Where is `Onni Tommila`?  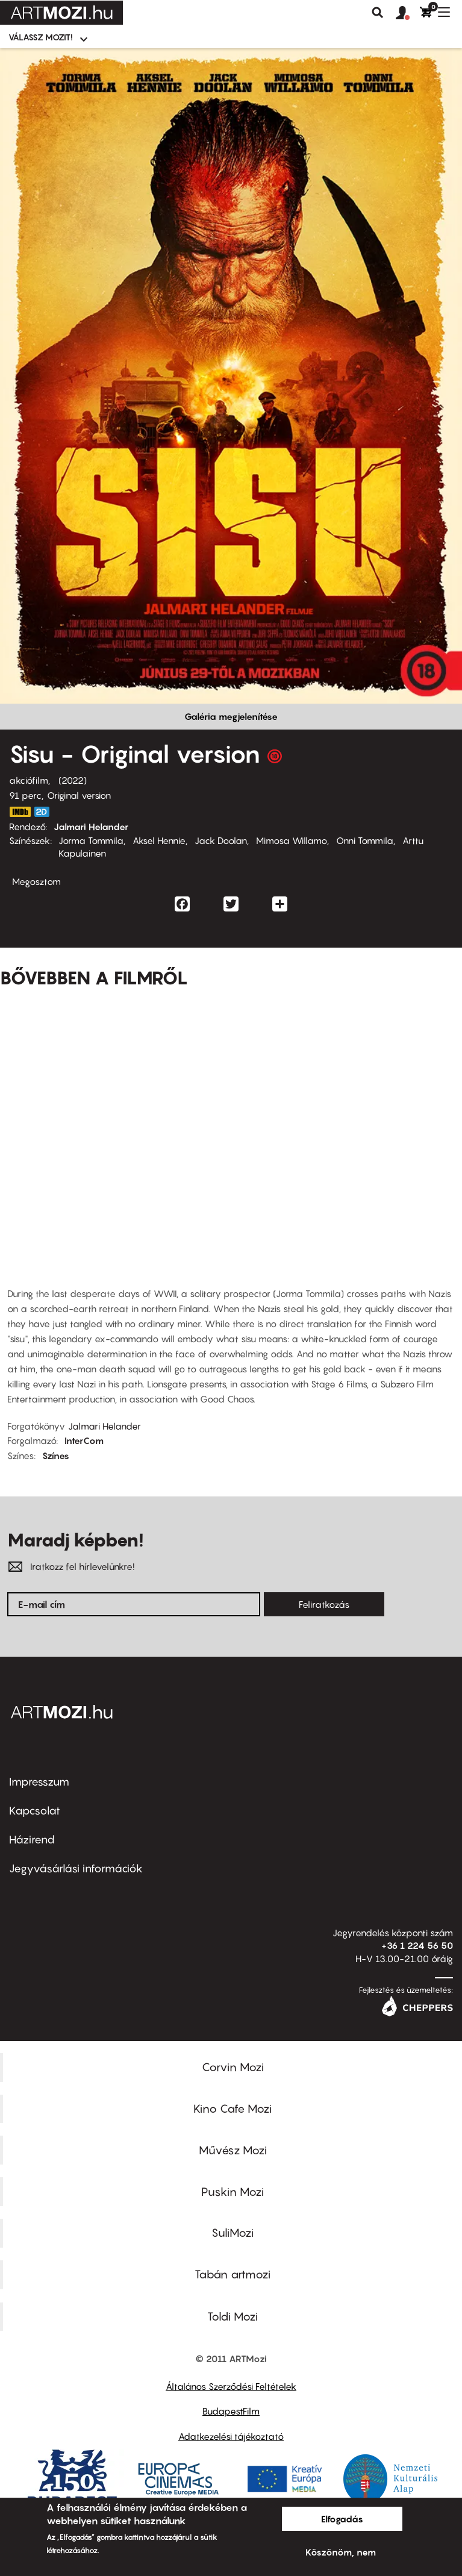
Onni Tommila is located at coordinates (364, 840).